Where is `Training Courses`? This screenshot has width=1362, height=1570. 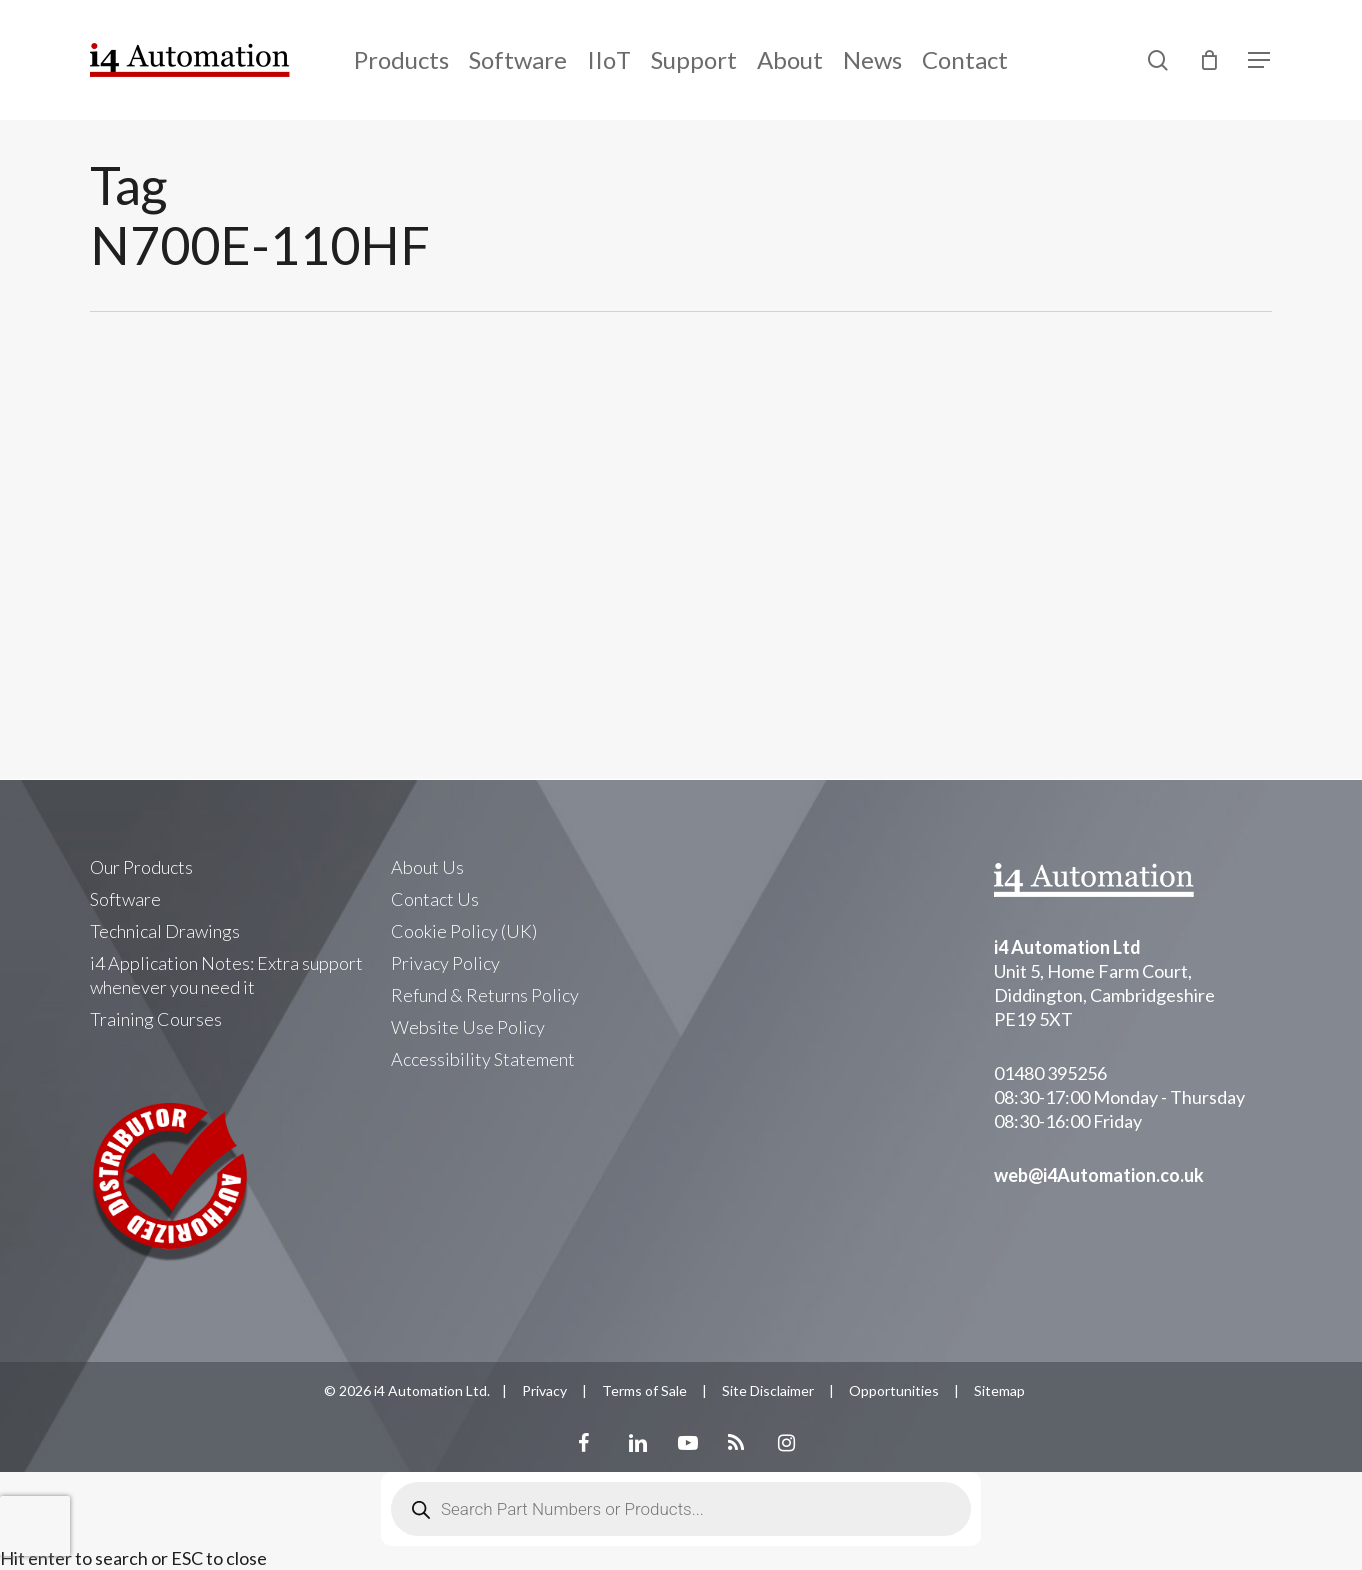 Training Courses is located at coordinates (156, 1019).